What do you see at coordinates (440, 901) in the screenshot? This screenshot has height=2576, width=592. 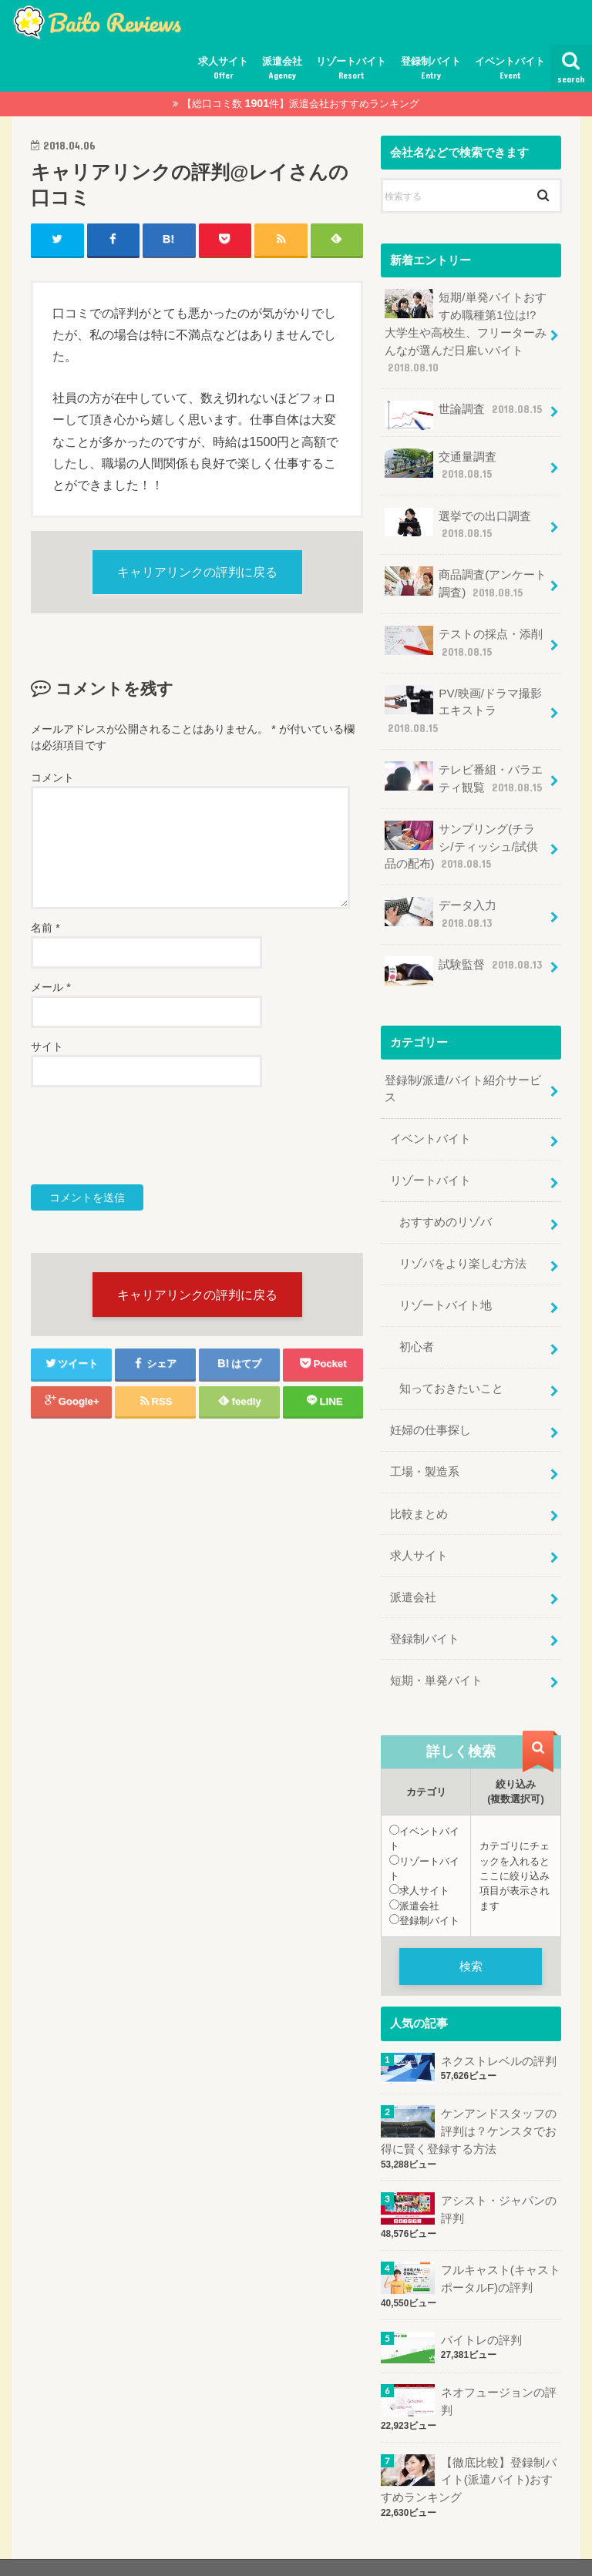 I see `データ入力` at bounding box center [440, 901].